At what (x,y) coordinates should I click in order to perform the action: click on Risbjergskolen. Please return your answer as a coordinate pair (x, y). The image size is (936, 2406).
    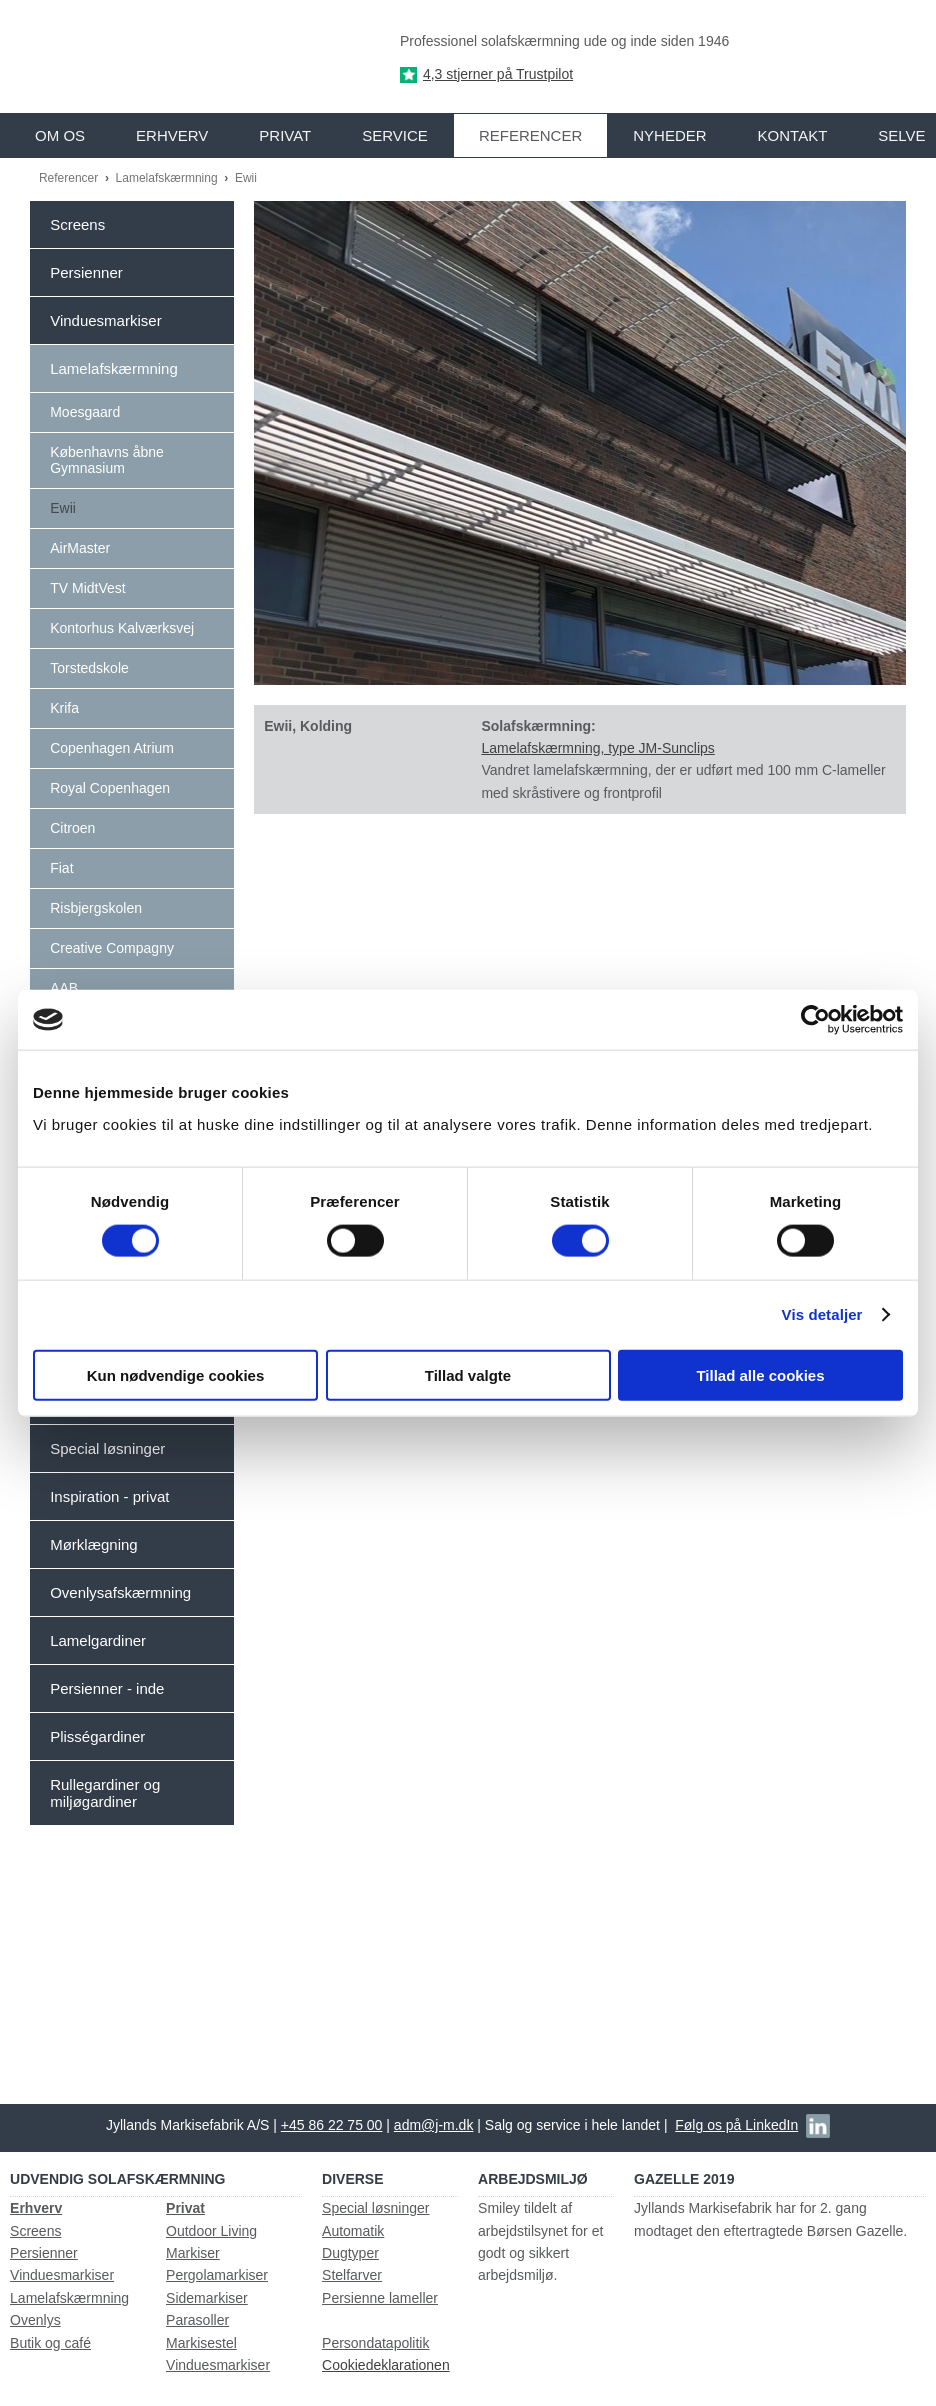
    Looking at the image, I should click on (96, 908).